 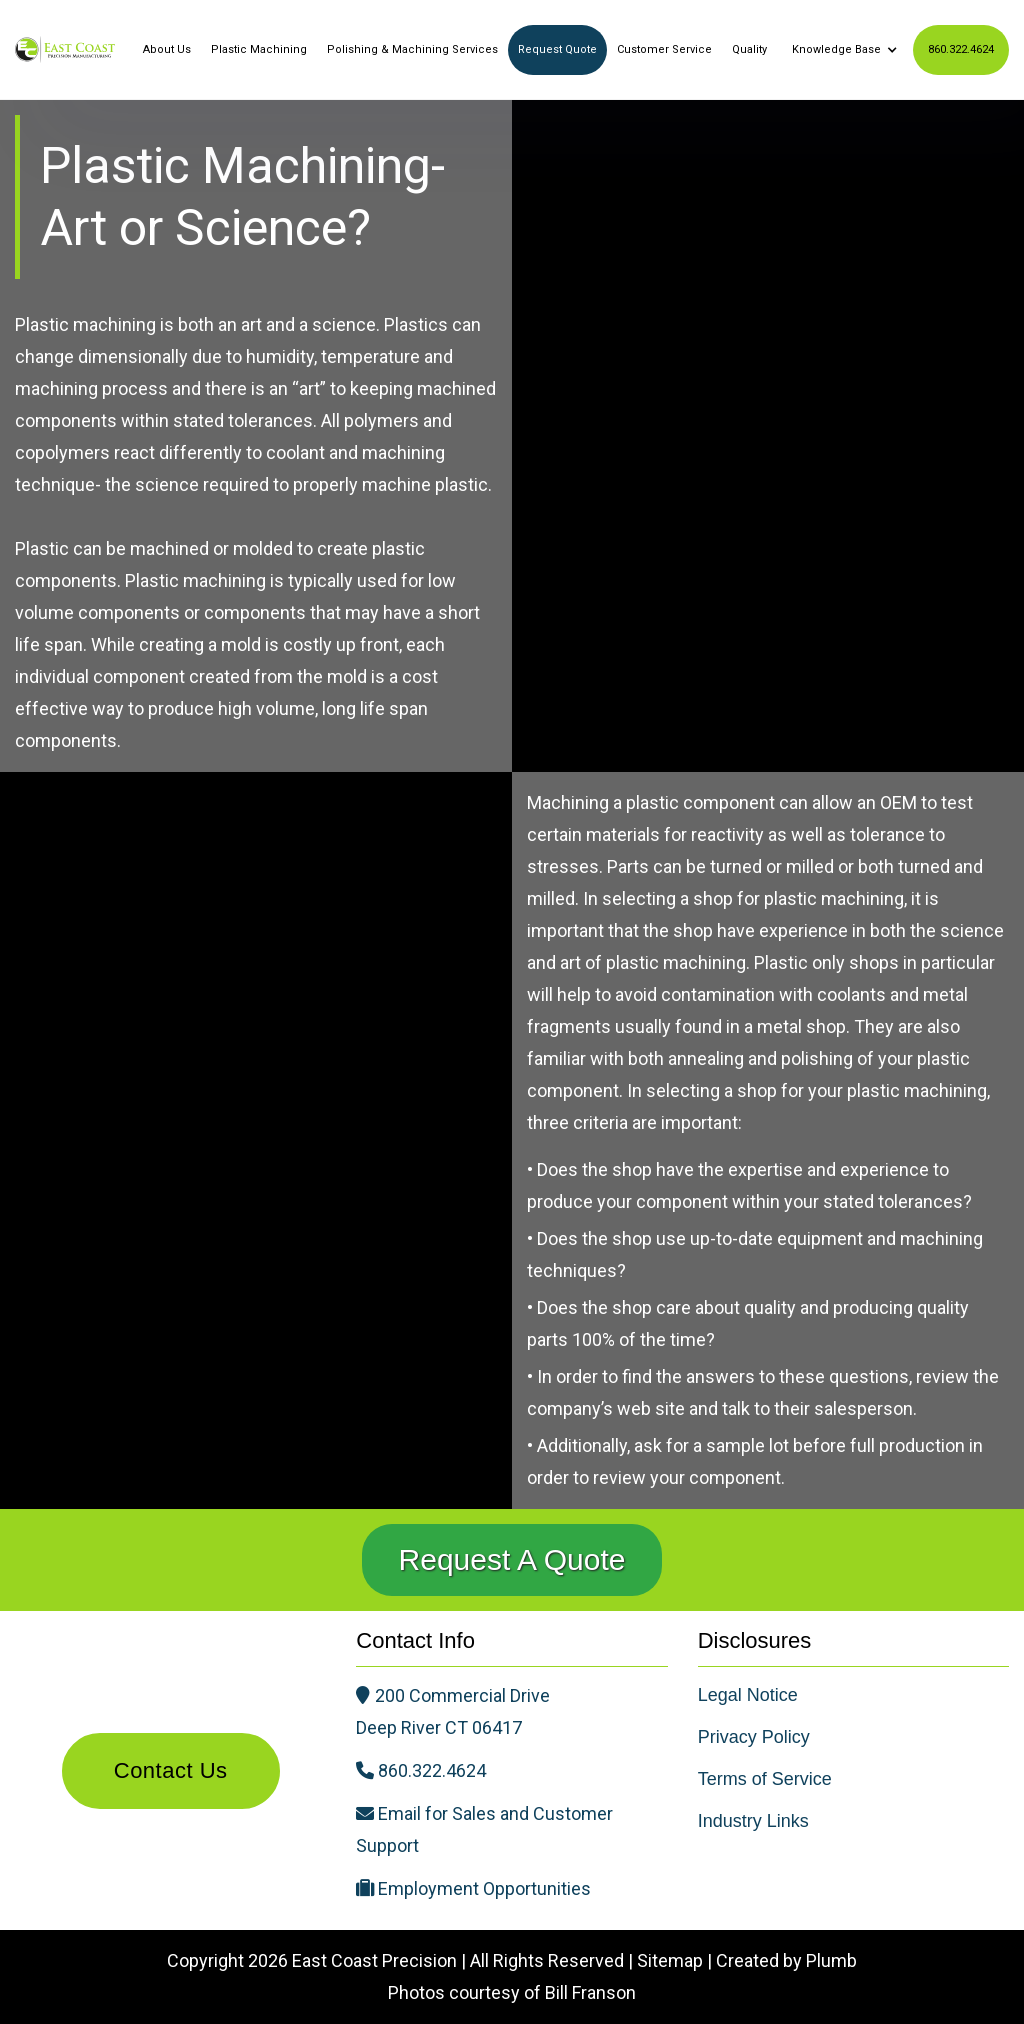 I want to click on [button], so click(x=842, y=50).